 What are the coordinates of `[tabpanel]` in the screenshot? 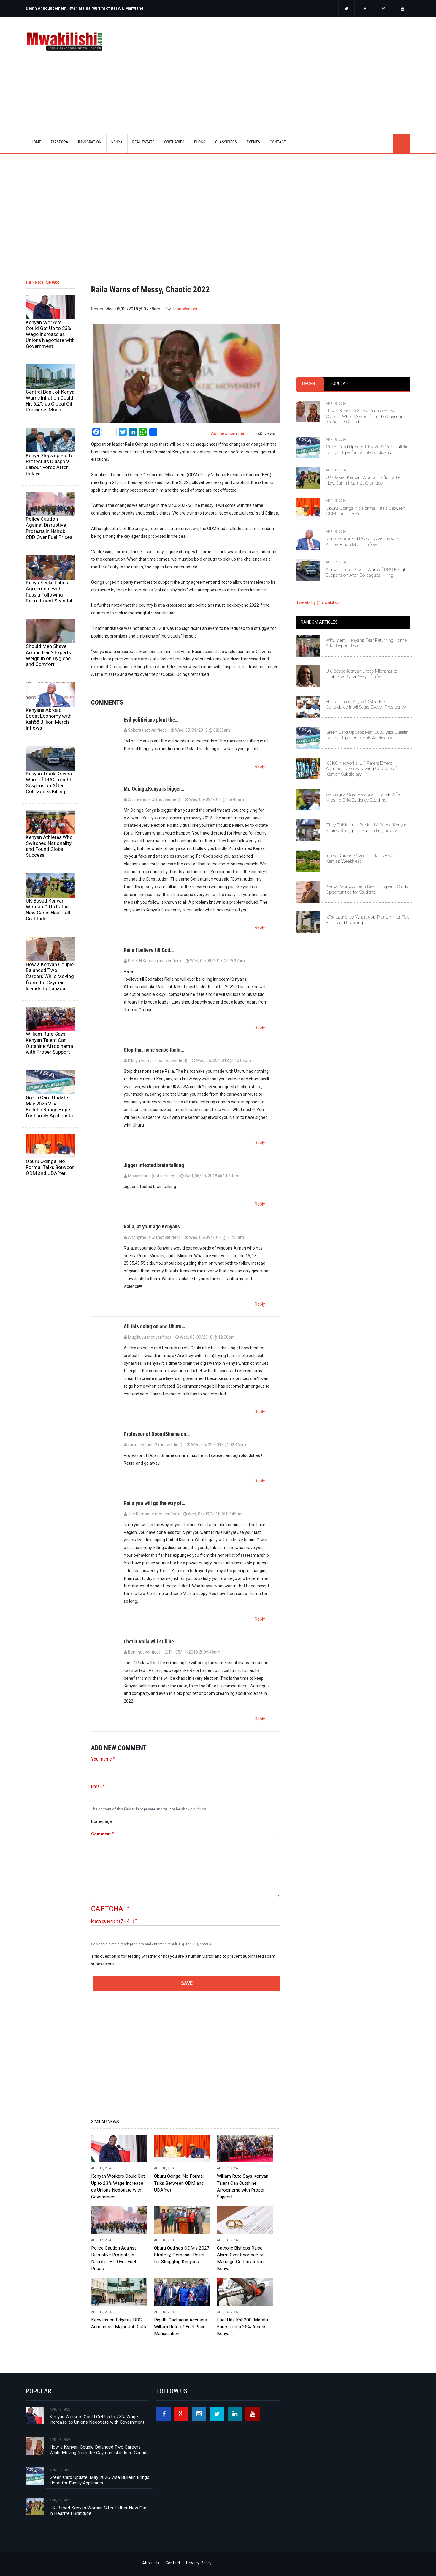 It's located at (353, 483).